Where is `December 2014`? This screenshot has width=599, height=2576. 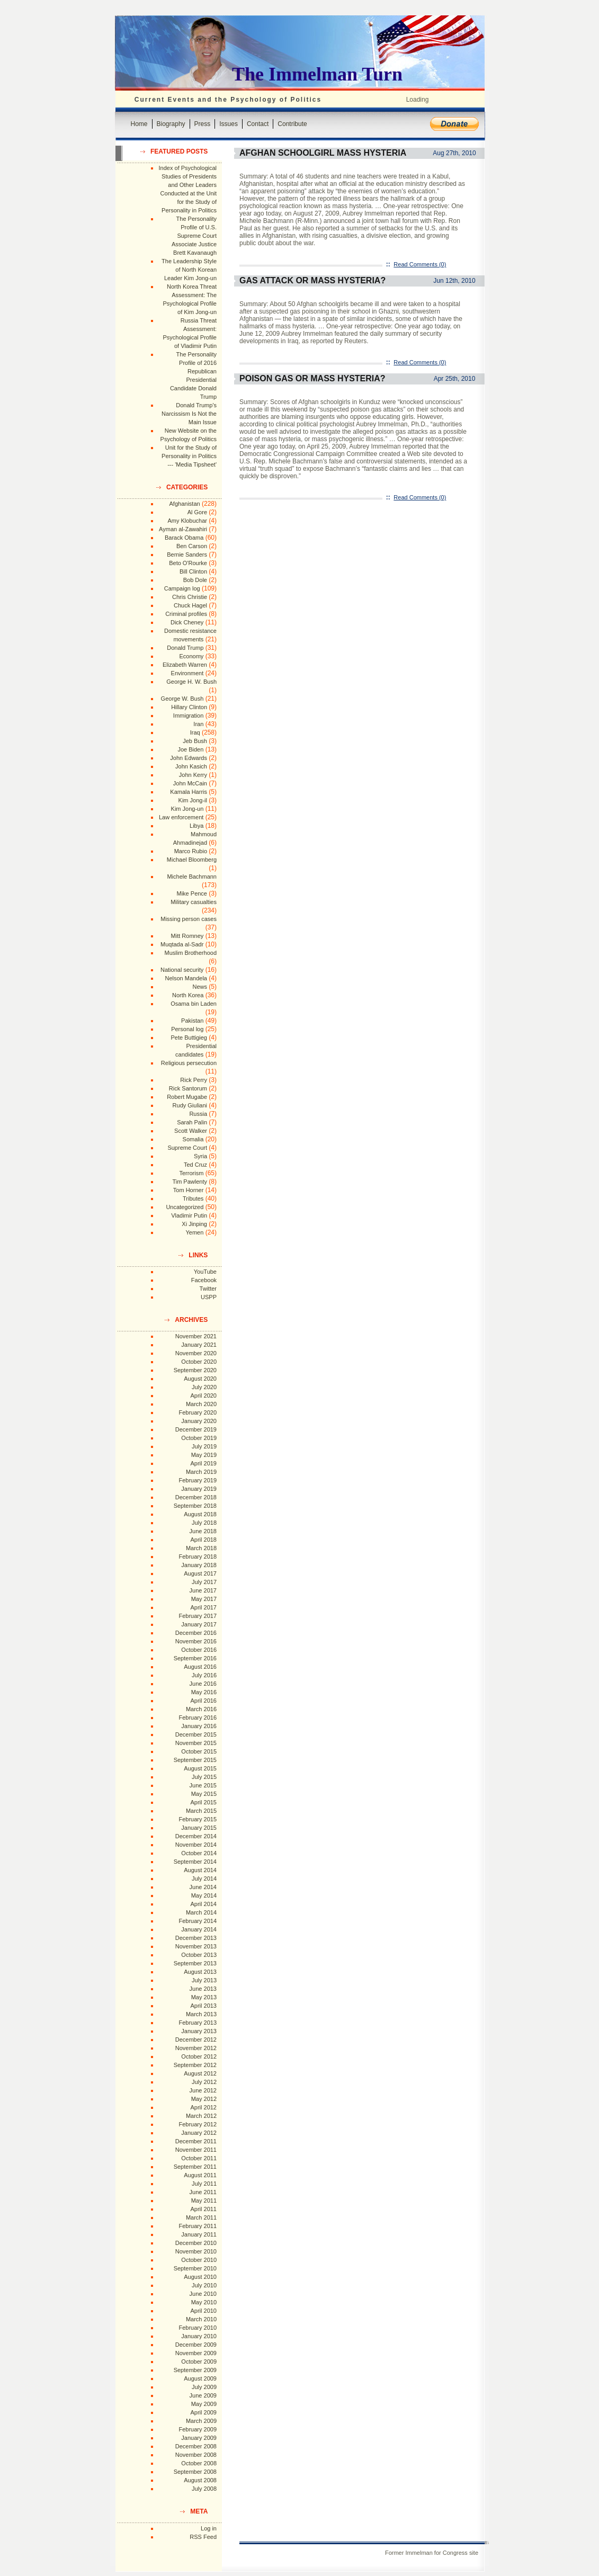 December 2014 is located at coordinates (196, 1836).